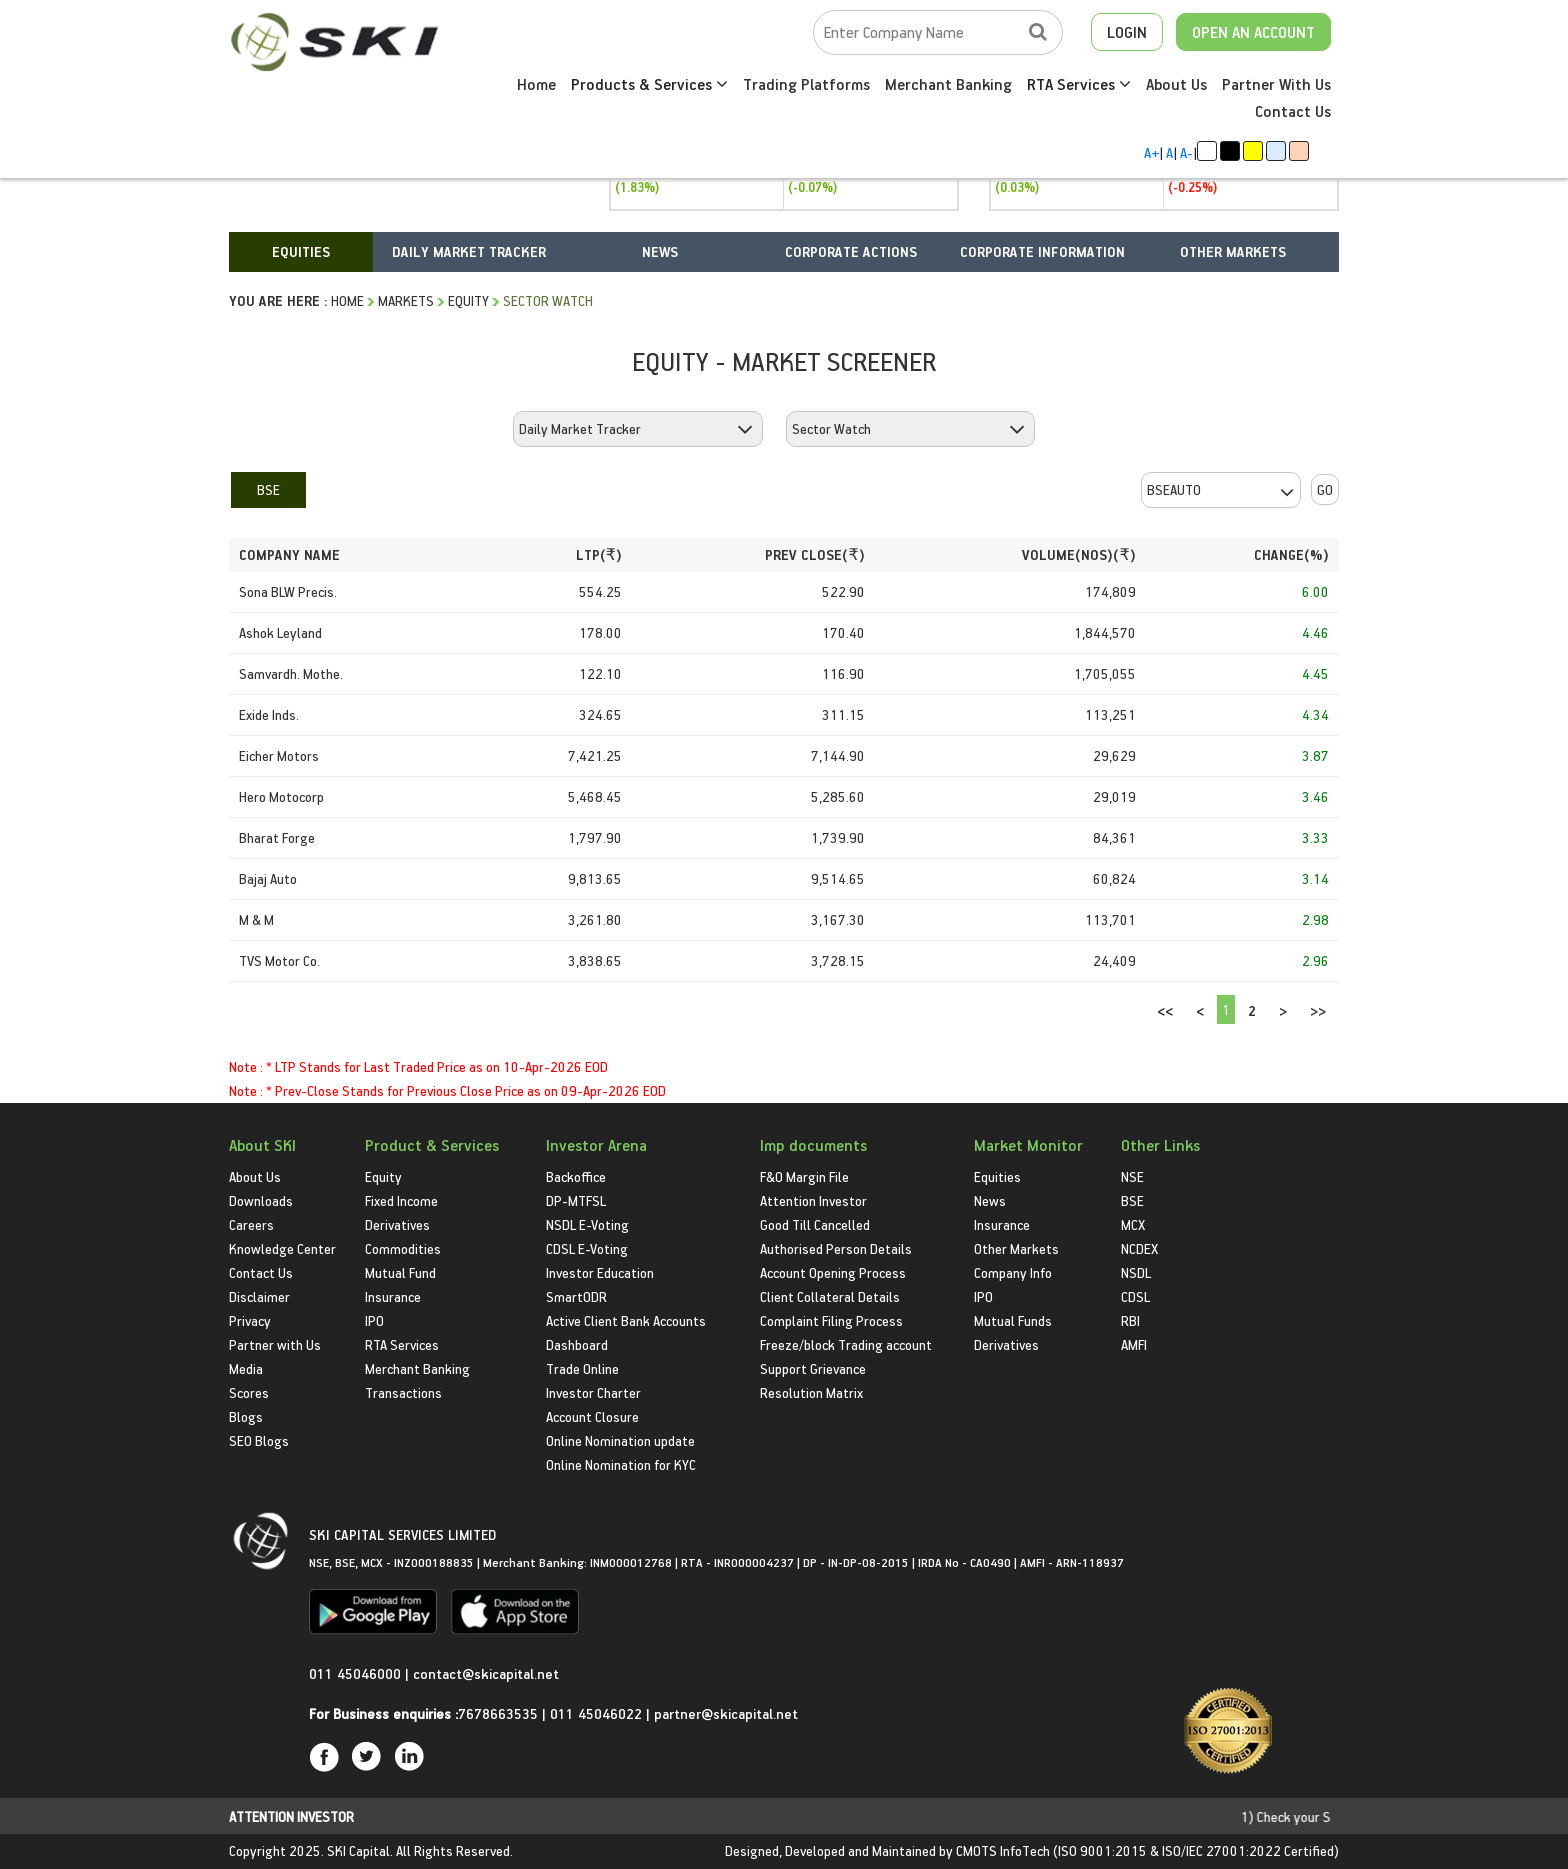 Image resolution: width=1568 pixels, height=1869 pixels. I want to click on Merchant Banking, so click(948, 84).